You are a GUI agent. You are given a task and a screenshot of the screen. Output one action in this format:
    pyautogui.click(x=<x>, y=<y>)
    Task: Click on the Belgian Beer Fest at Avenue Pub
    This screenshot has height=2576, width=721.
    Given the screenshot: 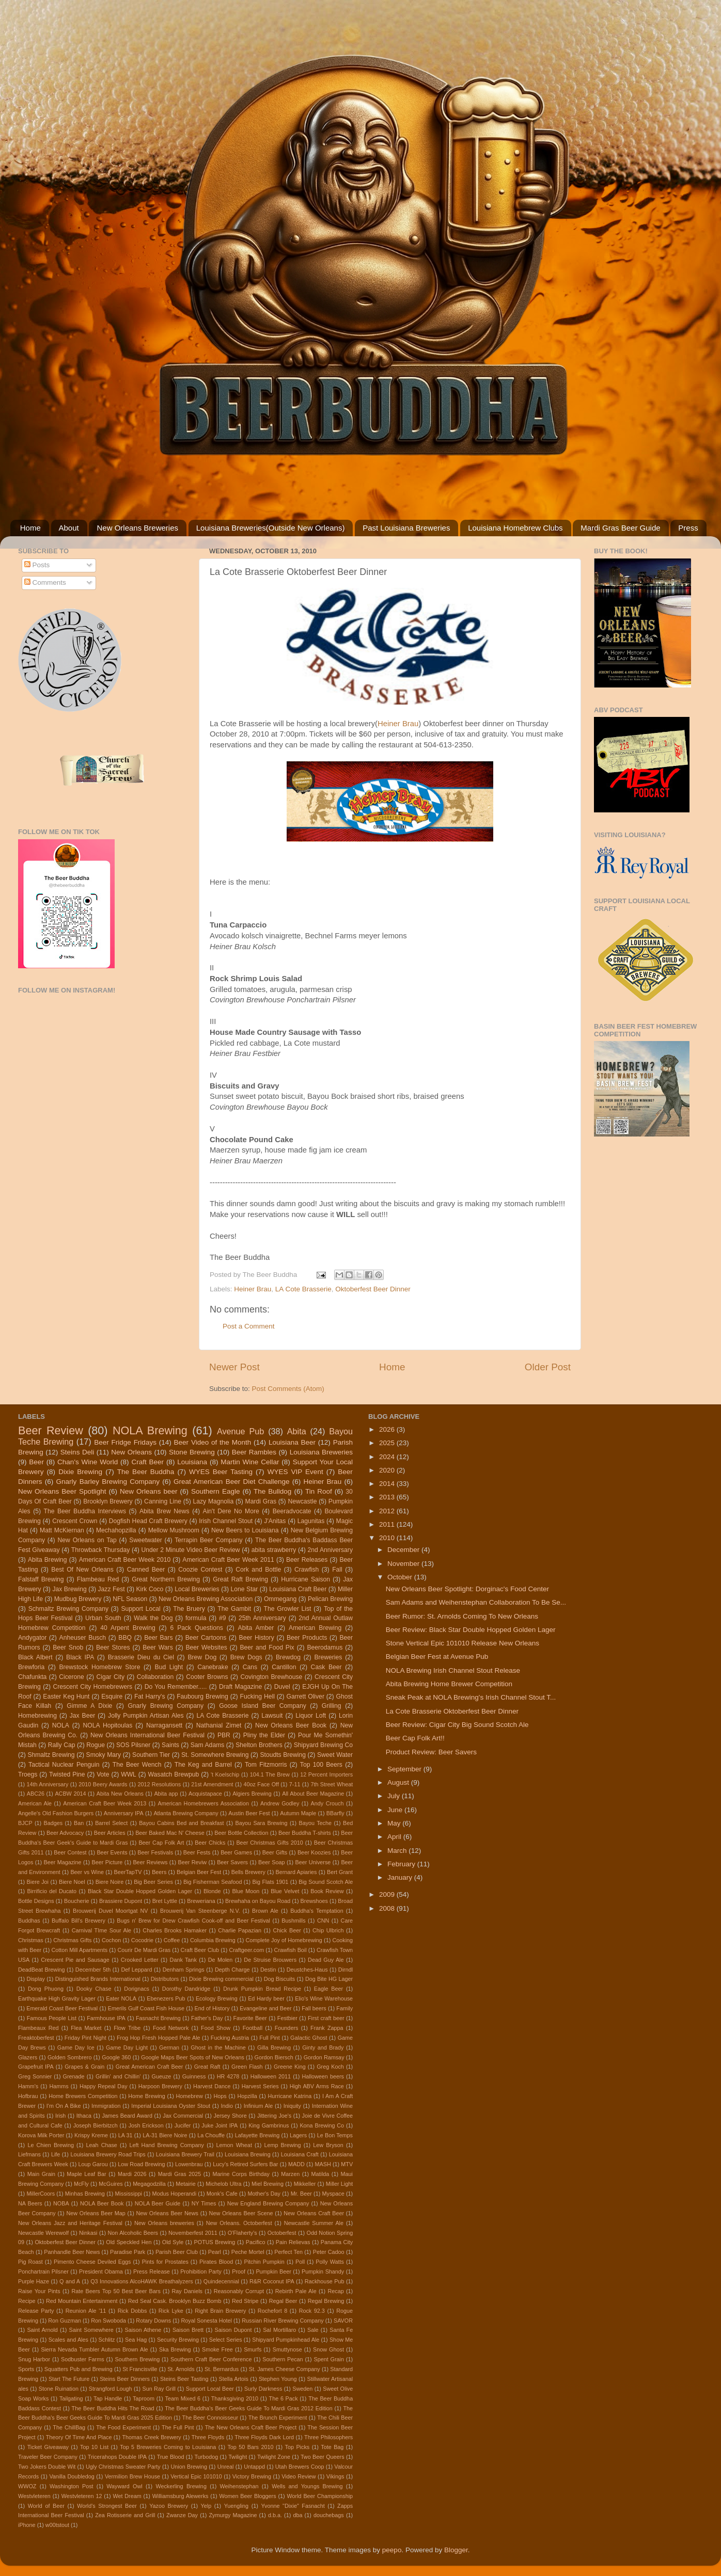 What is the action you would take?
    pyautogui.click(x=437, y=1656)
    